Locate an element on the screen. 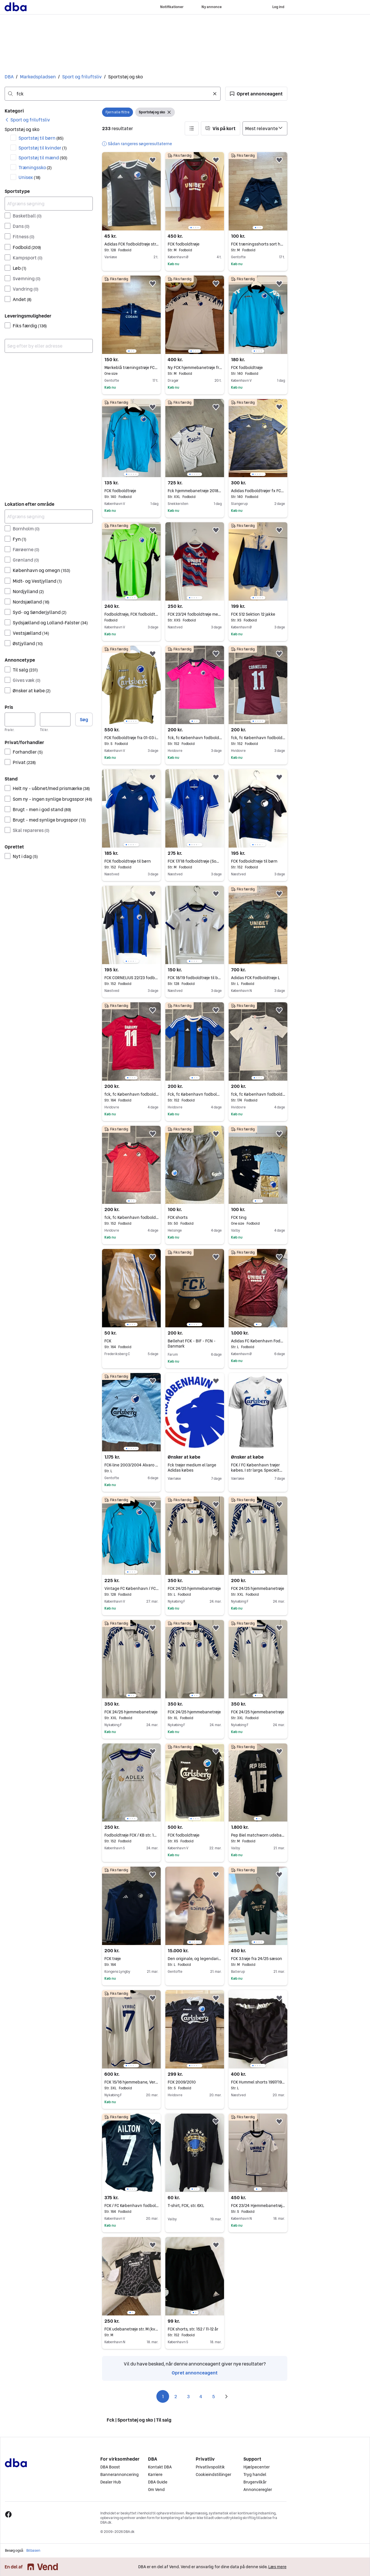  3 [Side 3] is located at coordinates (188, 2396).